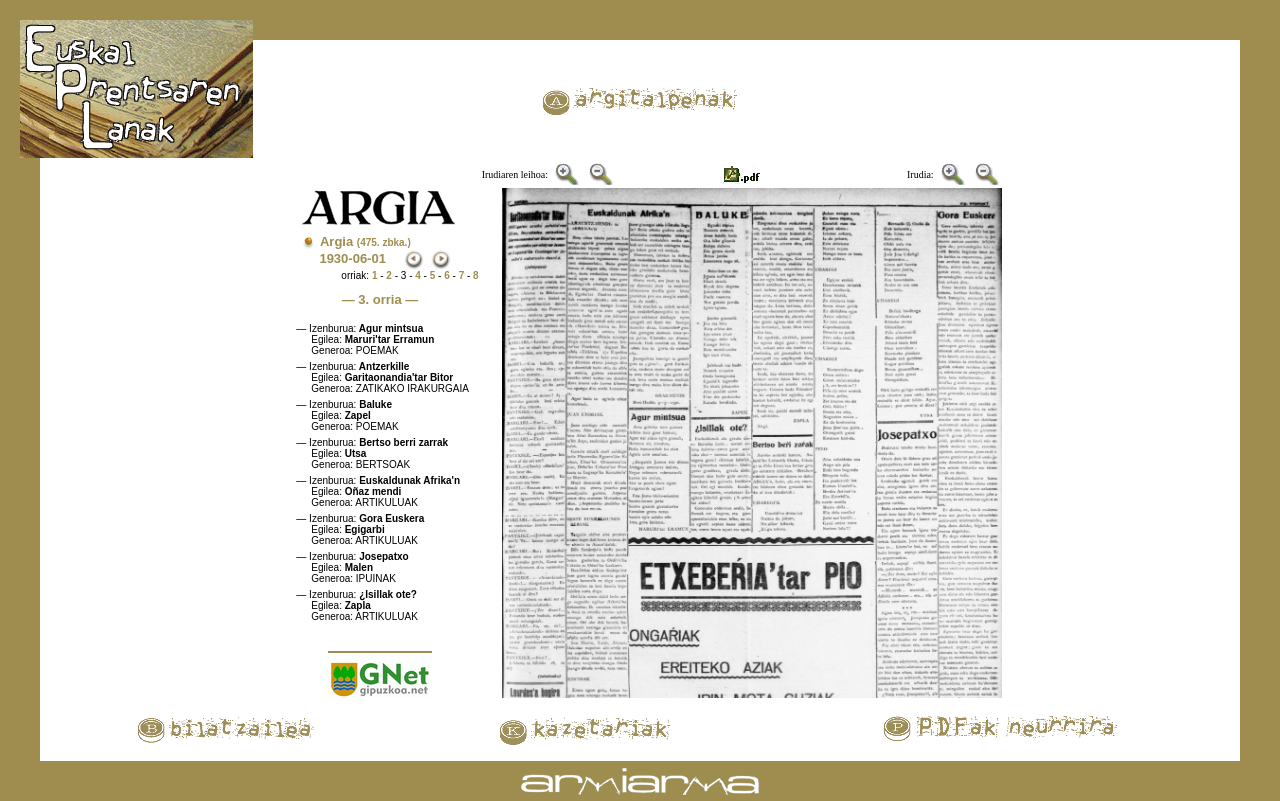 Image resolution: width=1280 pixels, height=801 pixels. Describe the element at coordinates (333, 258) in the screenshot. I see `1930` at that location.